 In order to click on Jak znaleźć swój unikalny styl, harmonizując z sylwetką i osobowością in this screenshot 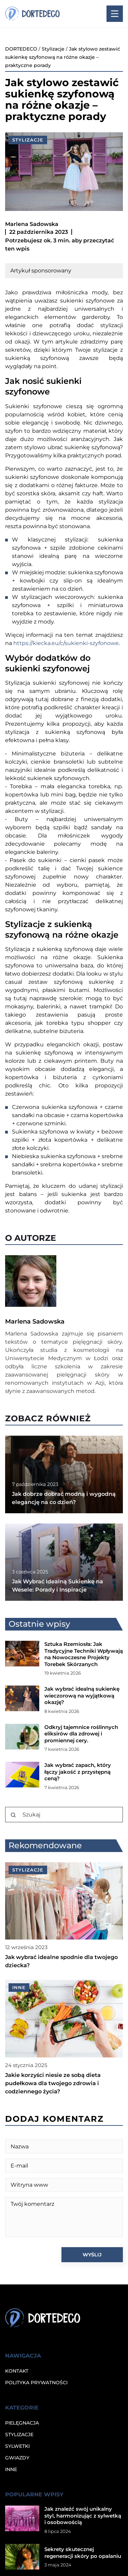, I will do `click(82, 2515)`.